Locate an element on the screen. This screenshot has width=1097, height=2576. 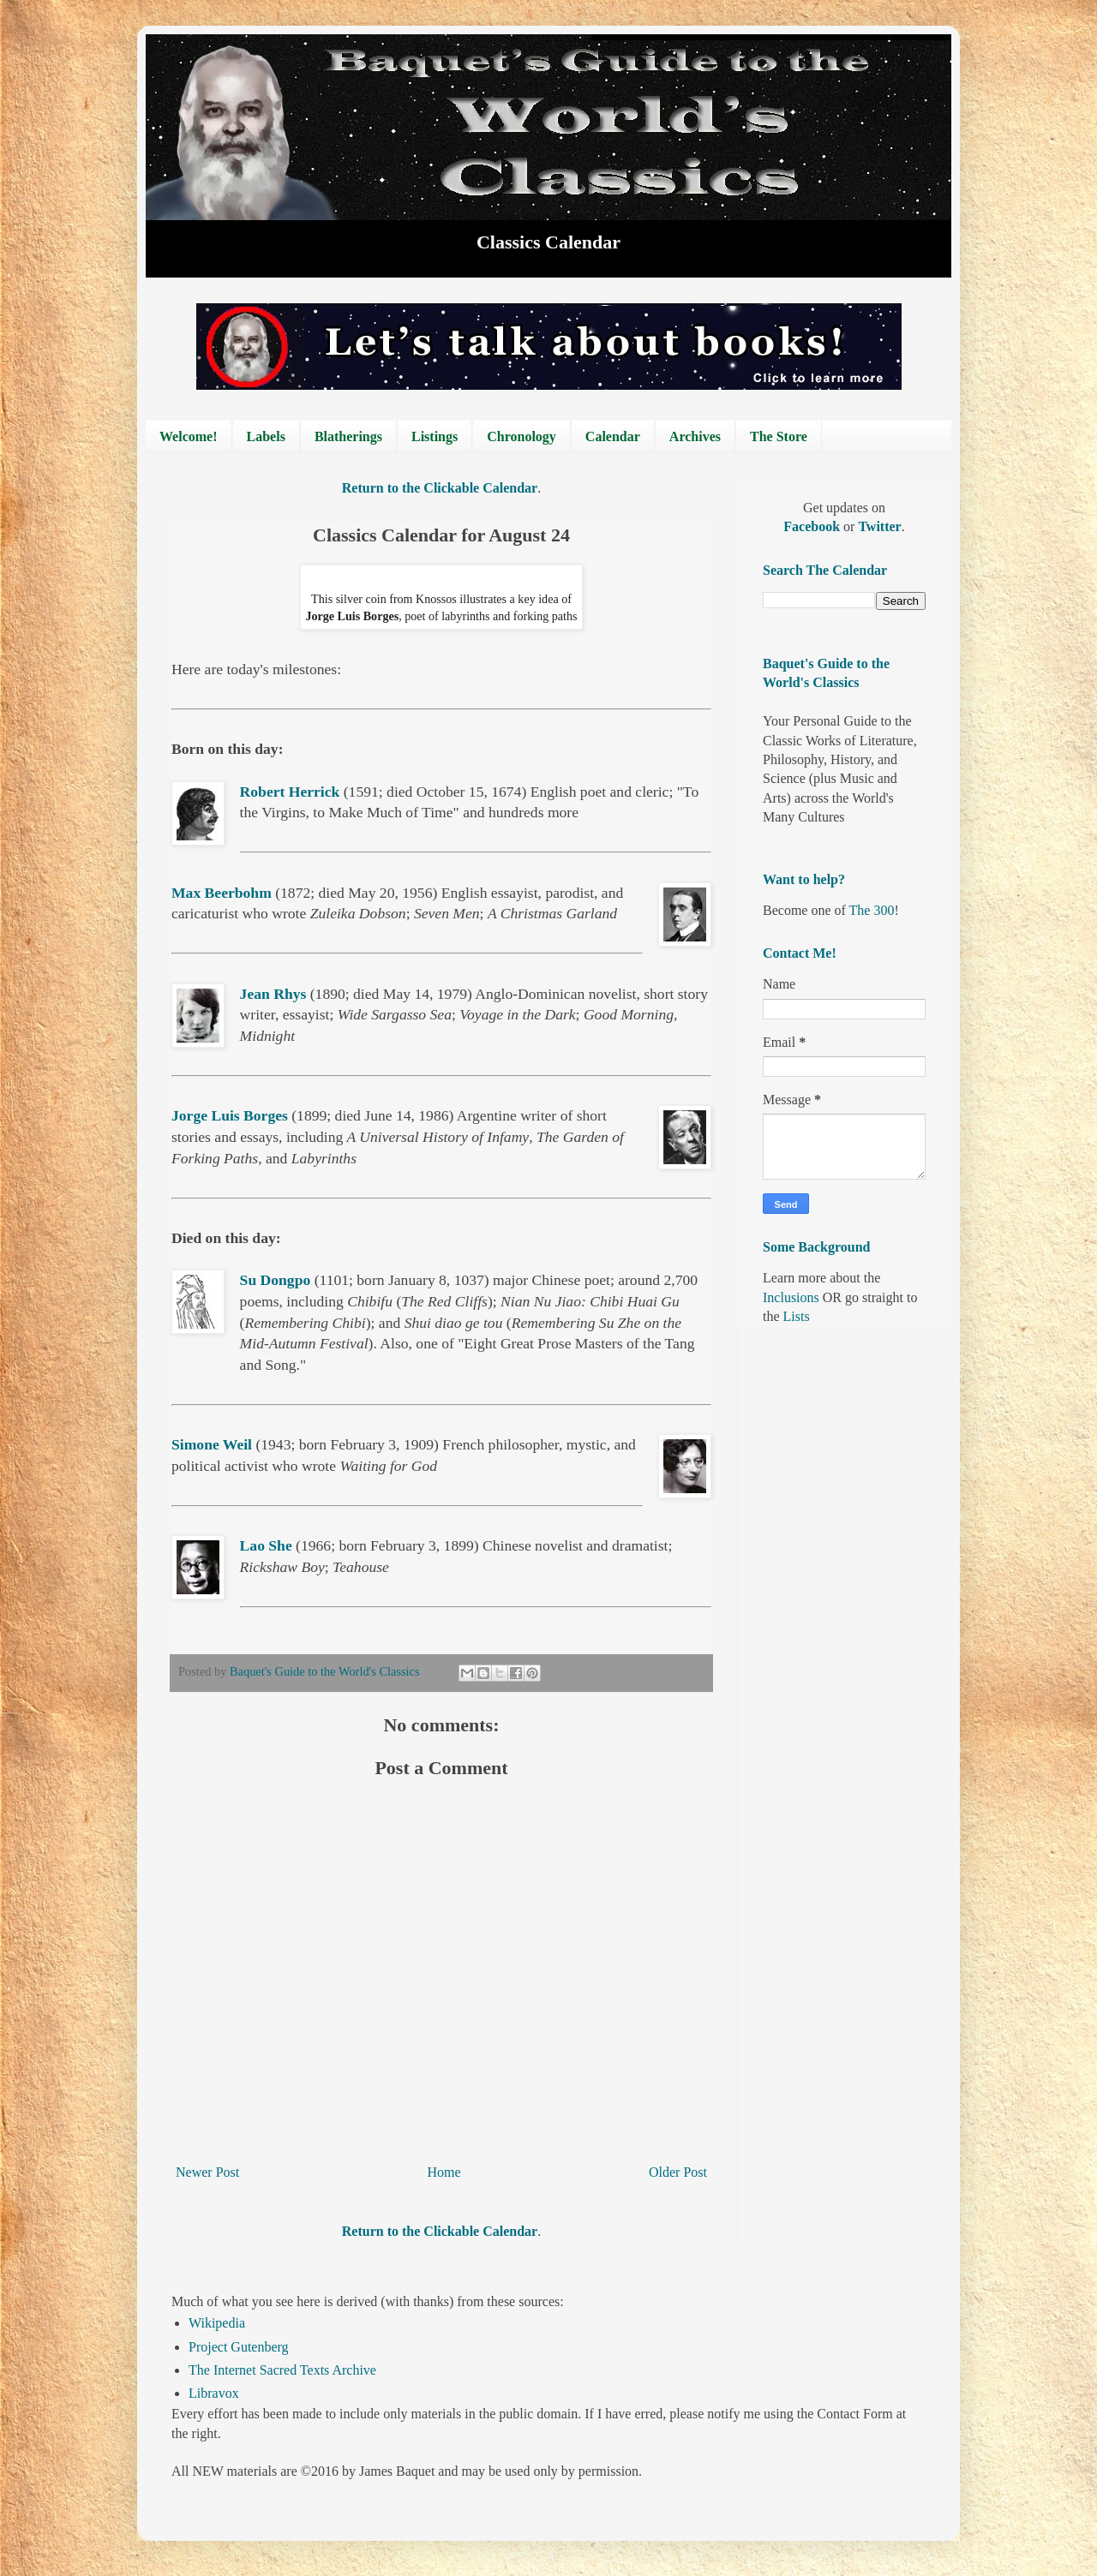
Jorge Luis Borges is located at coordinates (229, 1115).